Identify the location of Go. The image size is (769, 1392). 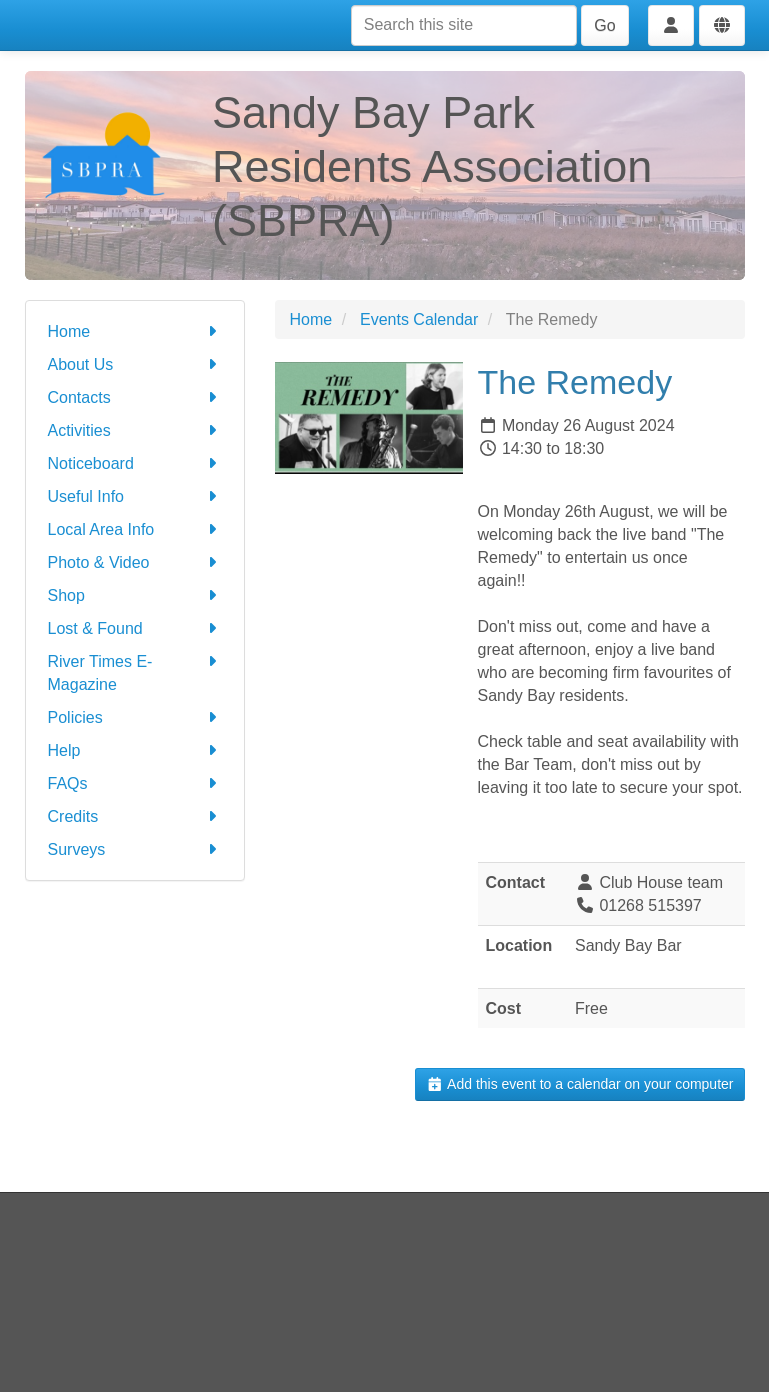
(604, 25).